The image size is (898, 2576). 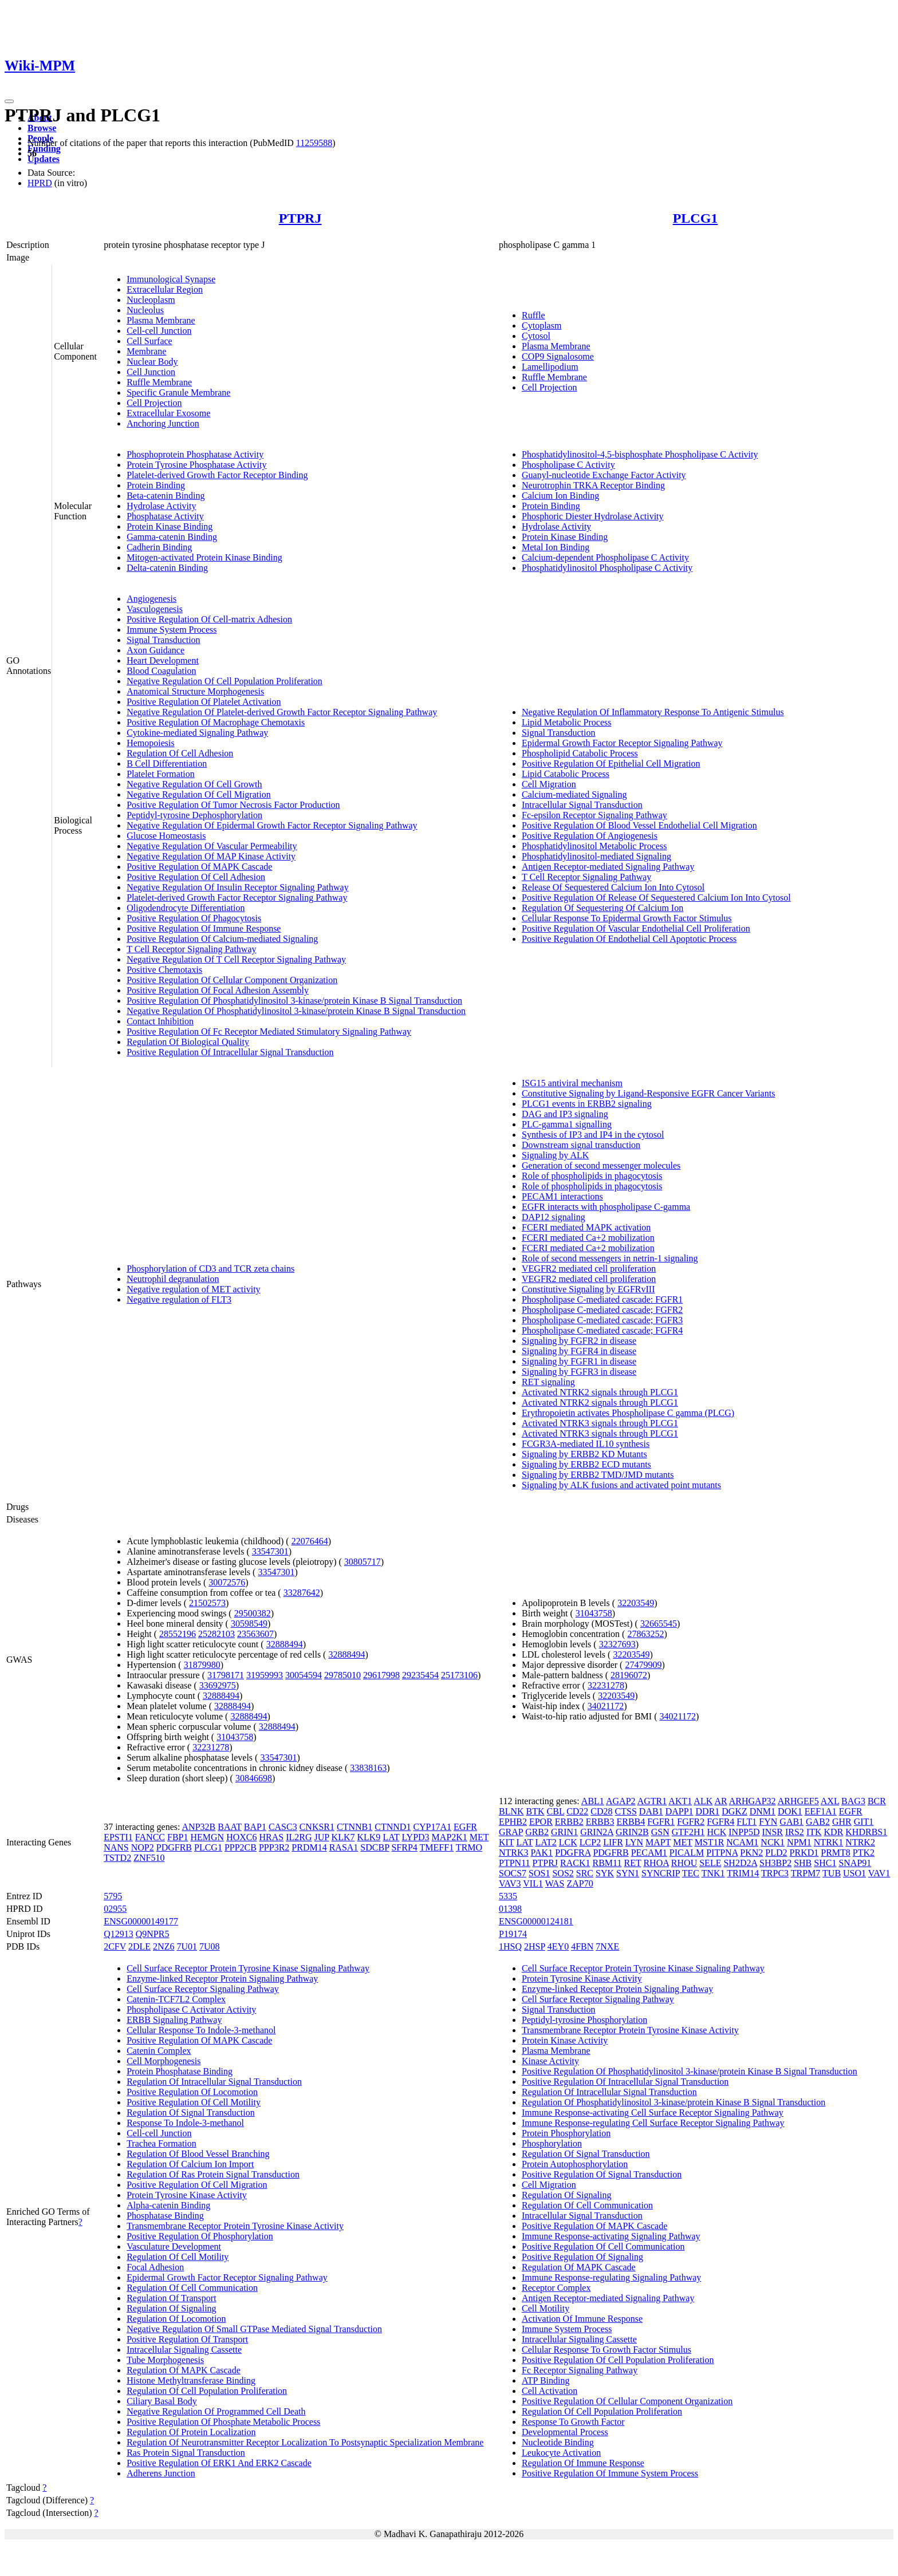 I want to click on PPP2CB, so click(x=240, y=1847).